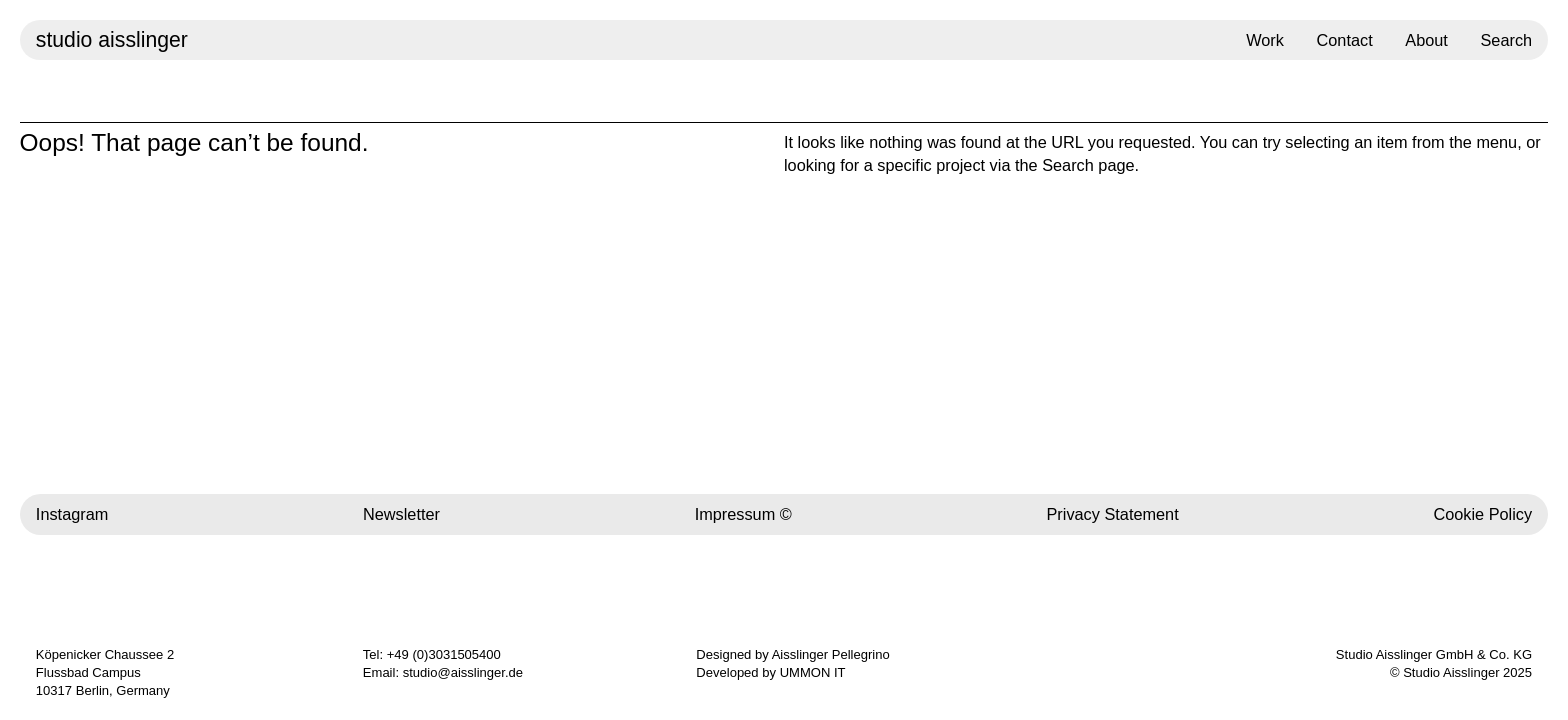 The width and height of the screenshot is (1568, 720). I want to click on +49 (0)3031505400, so click(444, 654).